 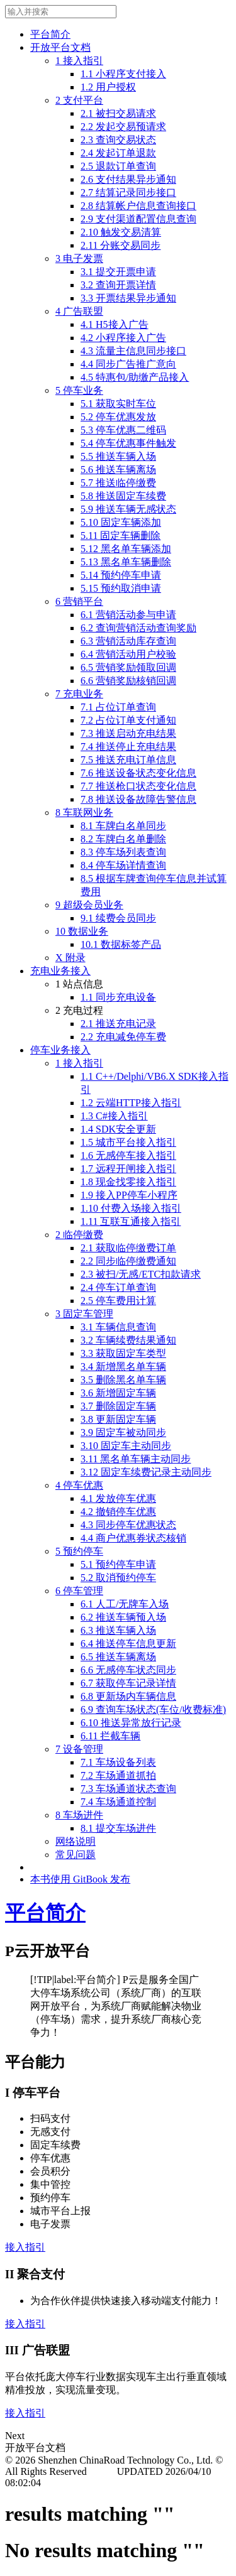 I want to click on 1.3 C#接入指引, so click(x=114, y=1116).